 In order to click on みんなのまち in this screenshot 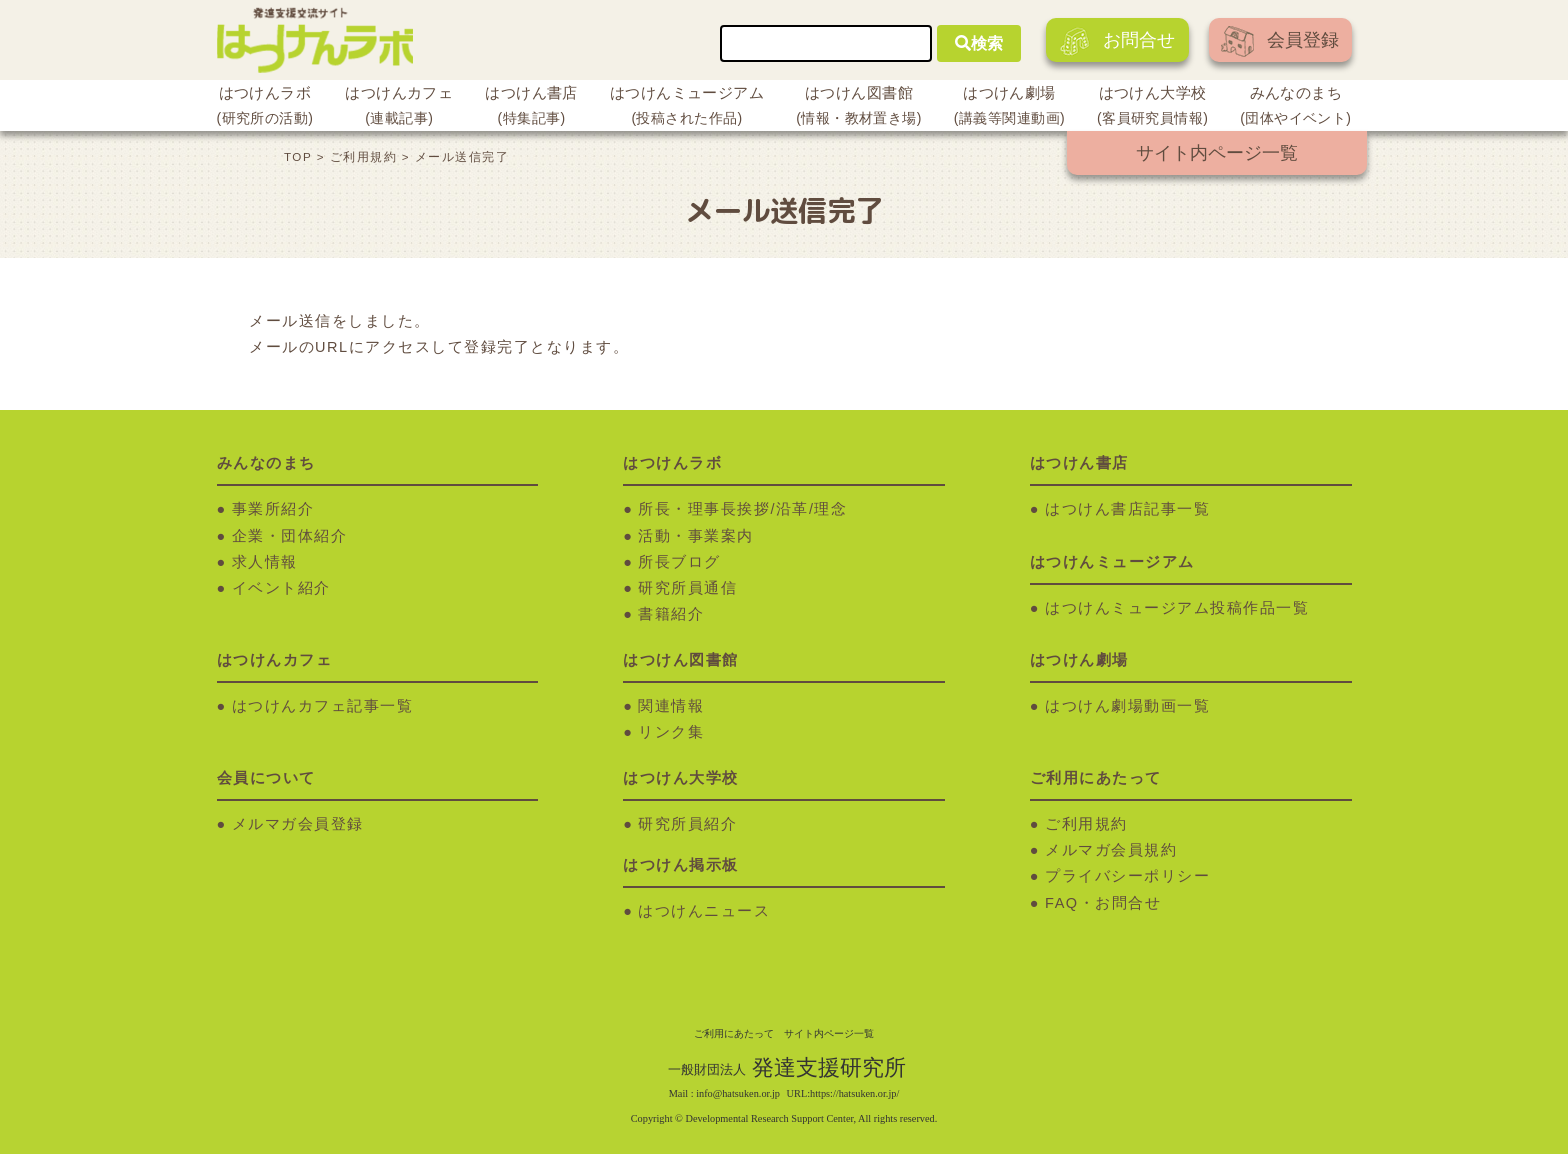, I will do `click(1295, 108)`.